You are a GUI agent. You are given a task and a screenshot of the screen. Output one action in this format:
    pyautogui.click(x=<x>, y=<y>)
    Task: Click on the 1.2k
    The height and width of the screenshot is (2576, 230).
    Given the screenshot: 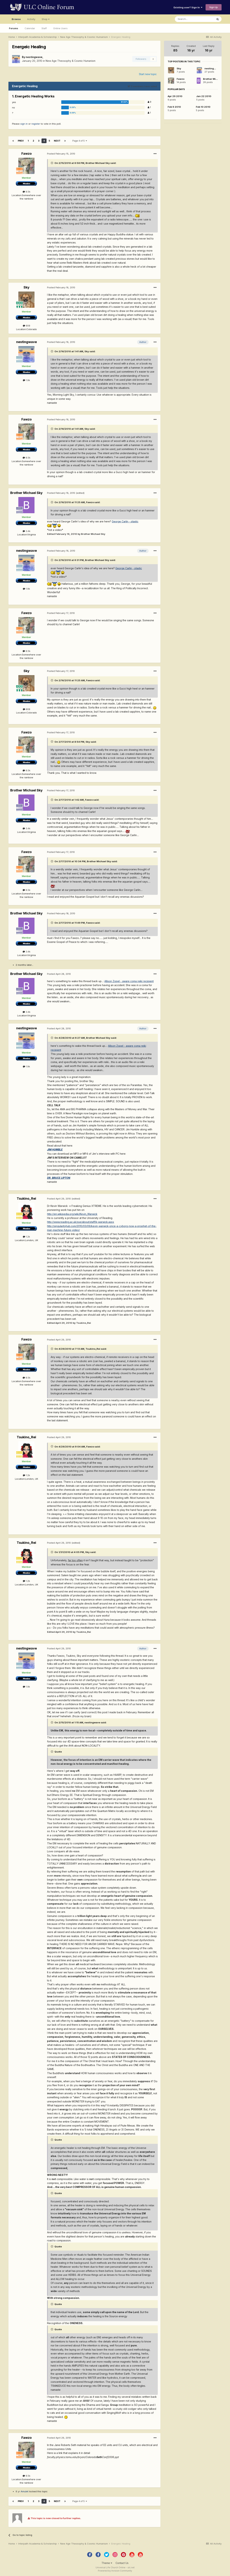 What is the action you would take?
    pyautogui.click(x=26, y=1236)
    